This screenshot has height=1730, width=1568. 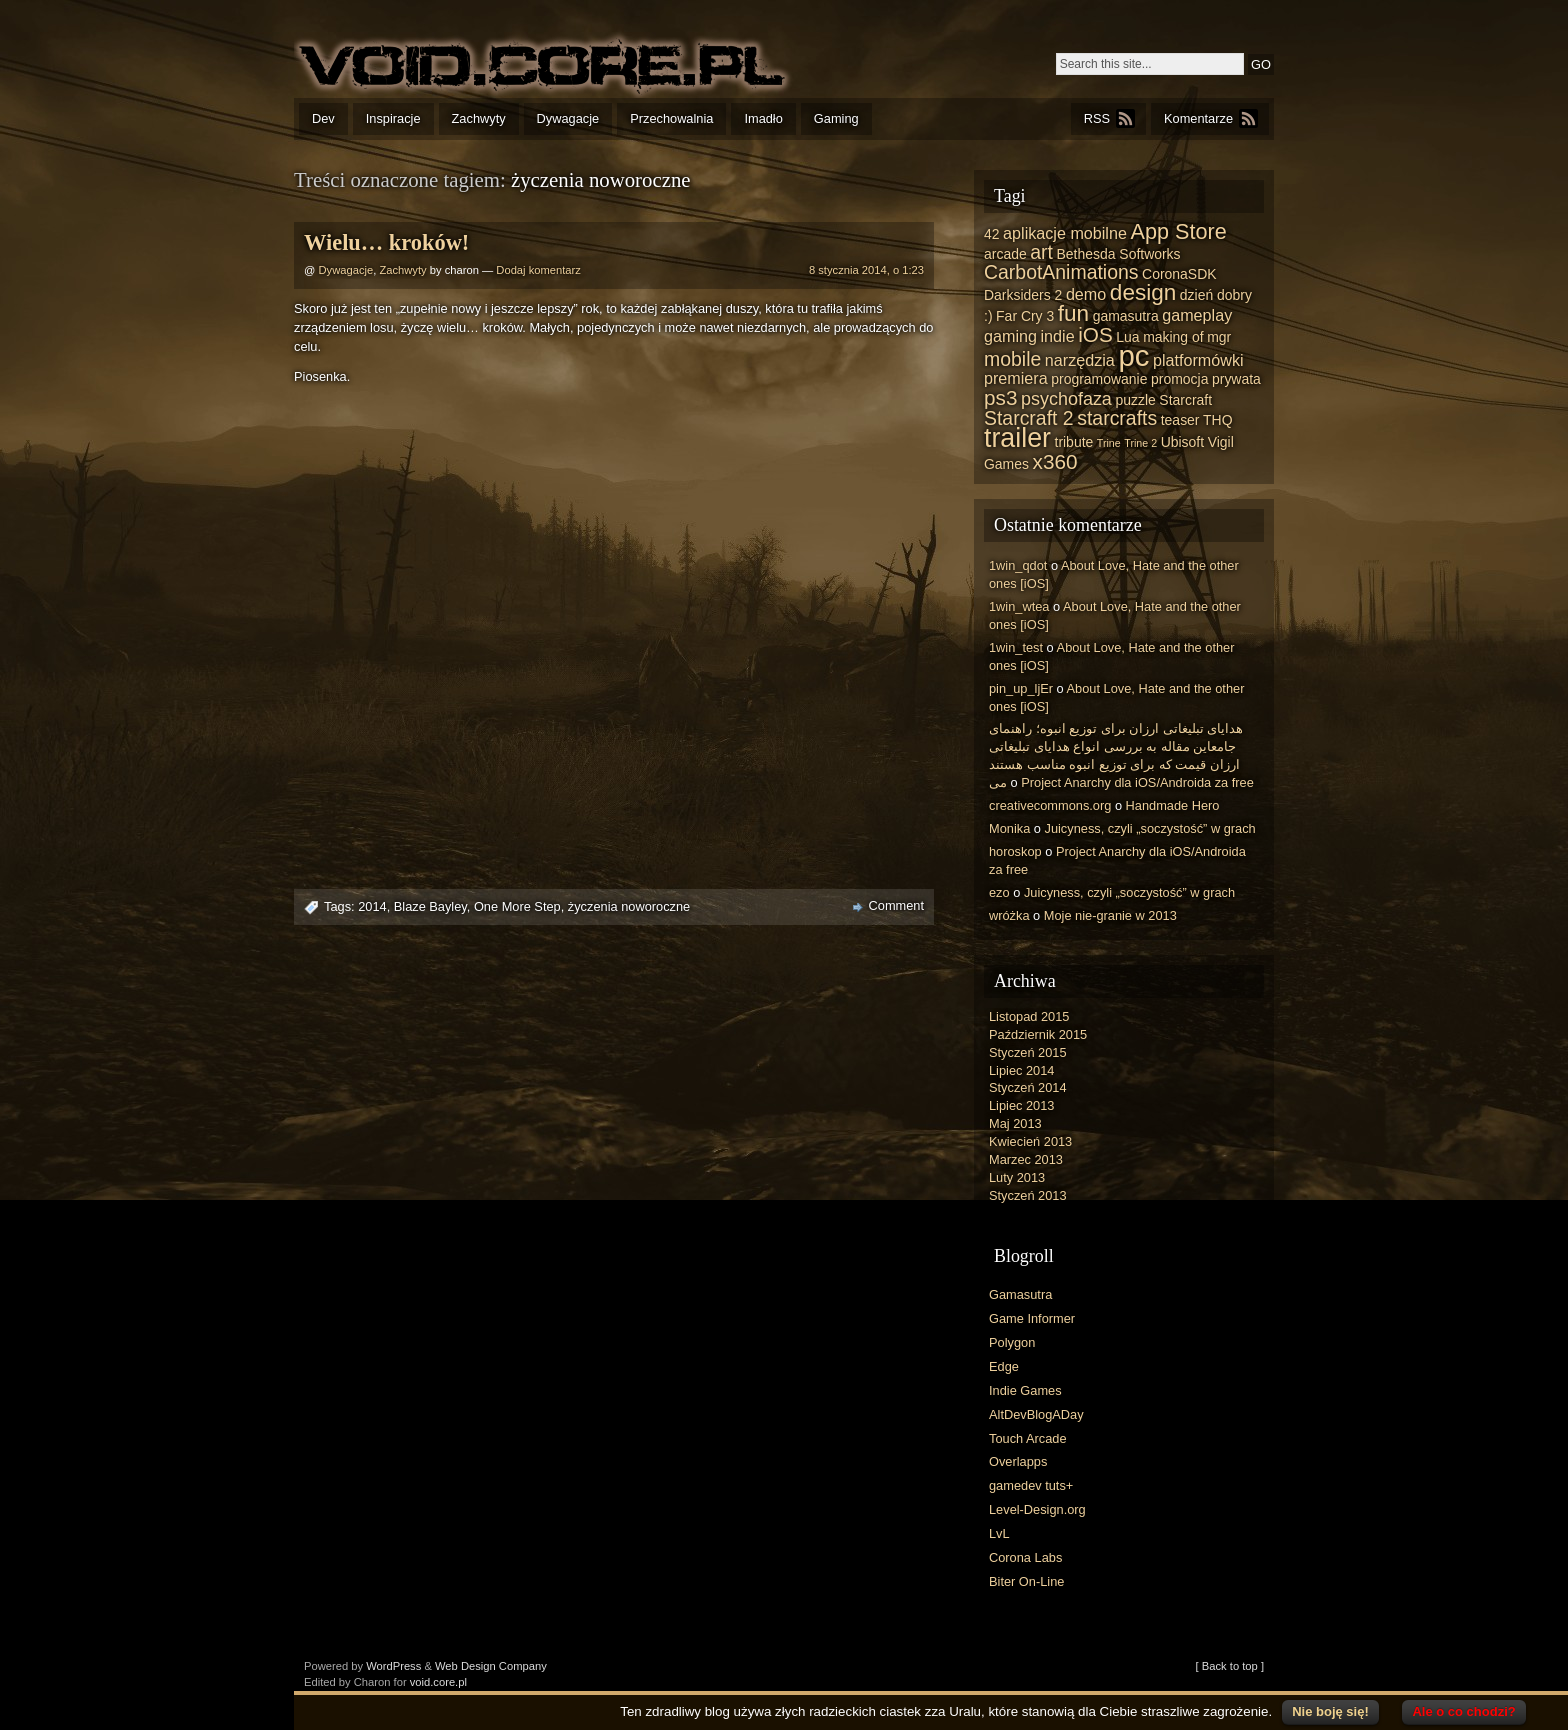 I want to click on promocja, so click(x=1179, y=379).